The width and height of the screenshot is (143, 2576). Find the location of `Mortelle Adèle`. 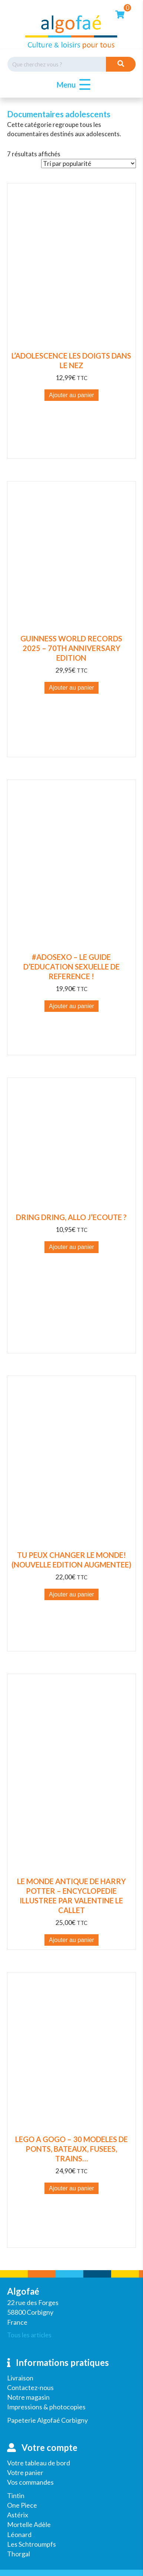

Mortelle Adèle is located at coordinates (29, 2524).